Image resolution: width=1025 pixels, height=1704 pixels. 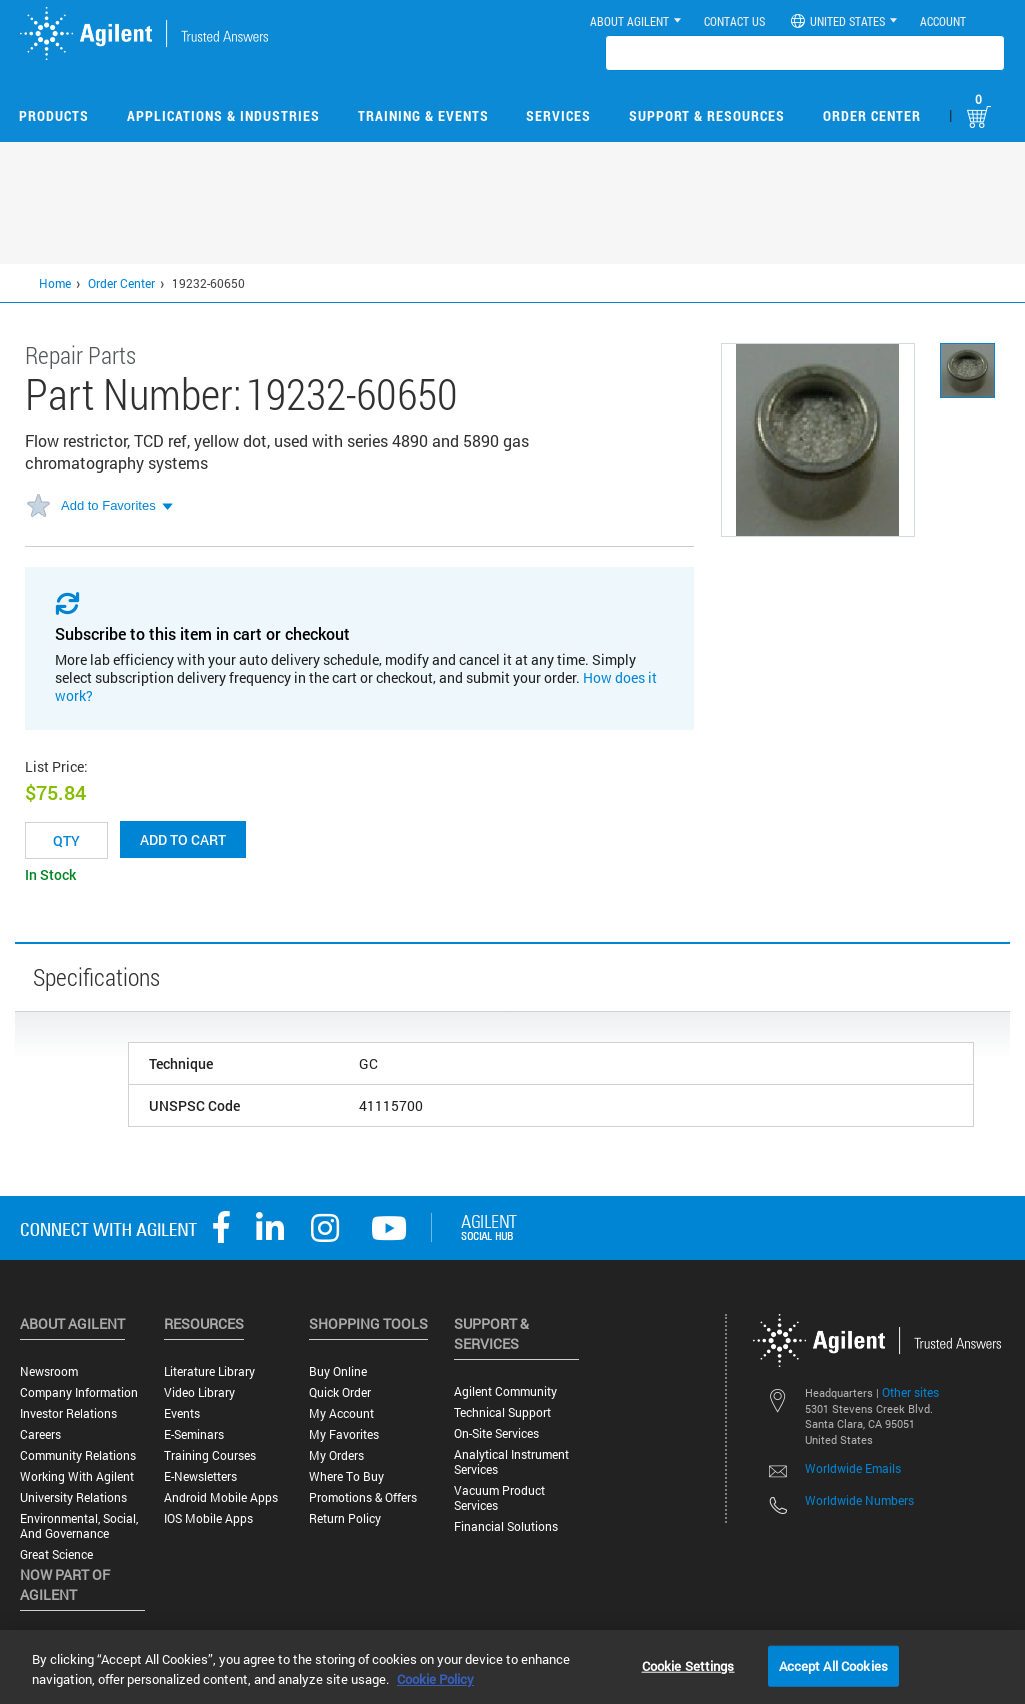 What do you see at coordinates (853, 1468) in the screenshot?
I see `Worldwide Emails` at bounding box center [853, 1468].